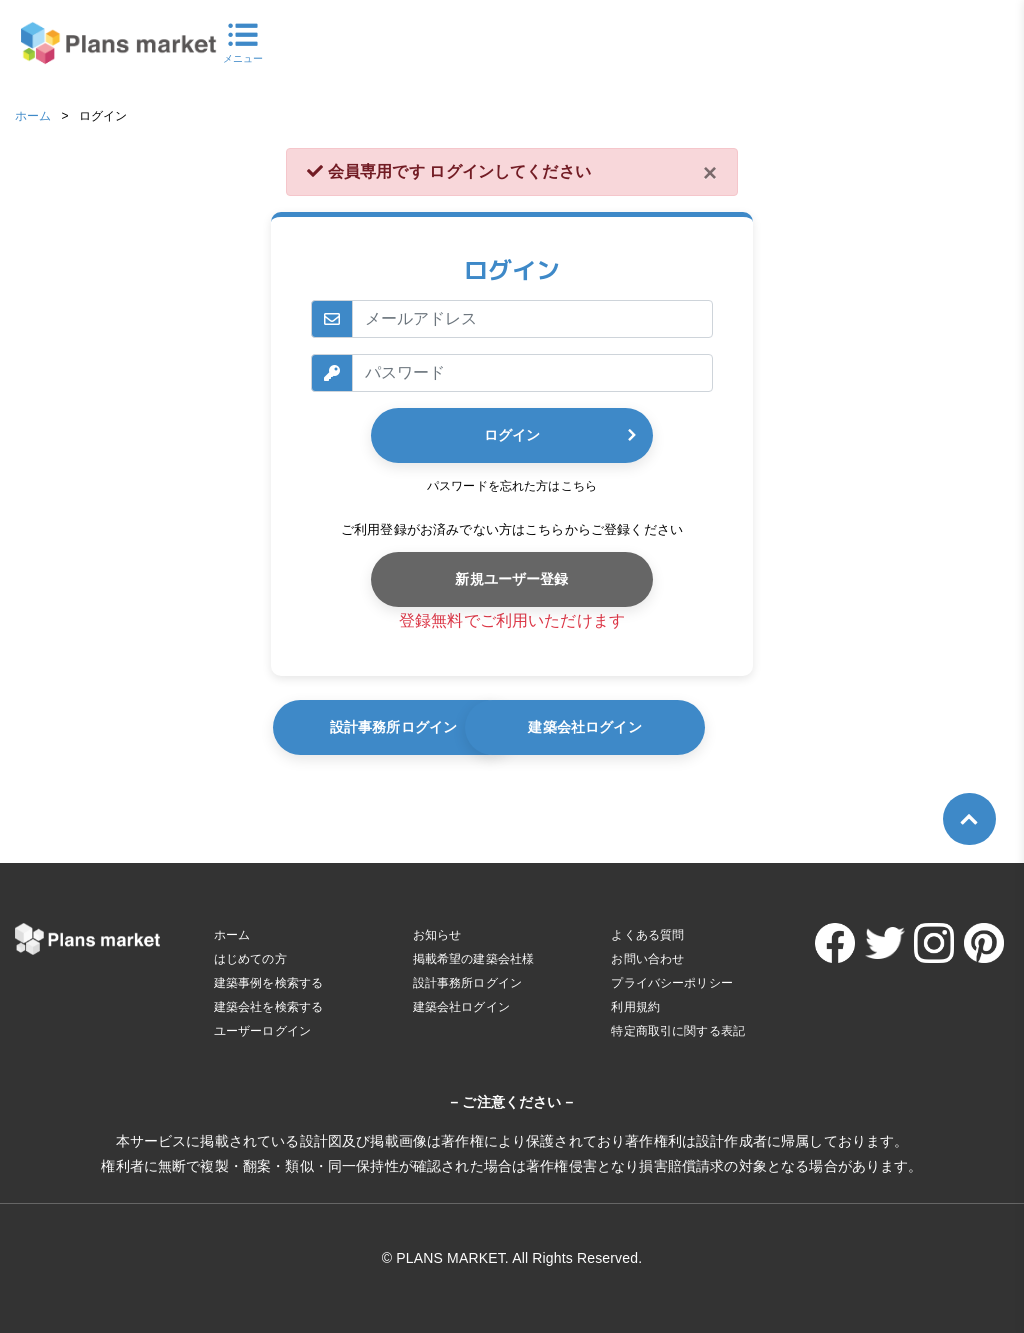 Image resolution: width=1024 pixels, height=1333 pixels. What do you see at coordinates (268, 1007) in the screenshot?
I see `建築会社を検索する` at bounding box center [268, 1007].